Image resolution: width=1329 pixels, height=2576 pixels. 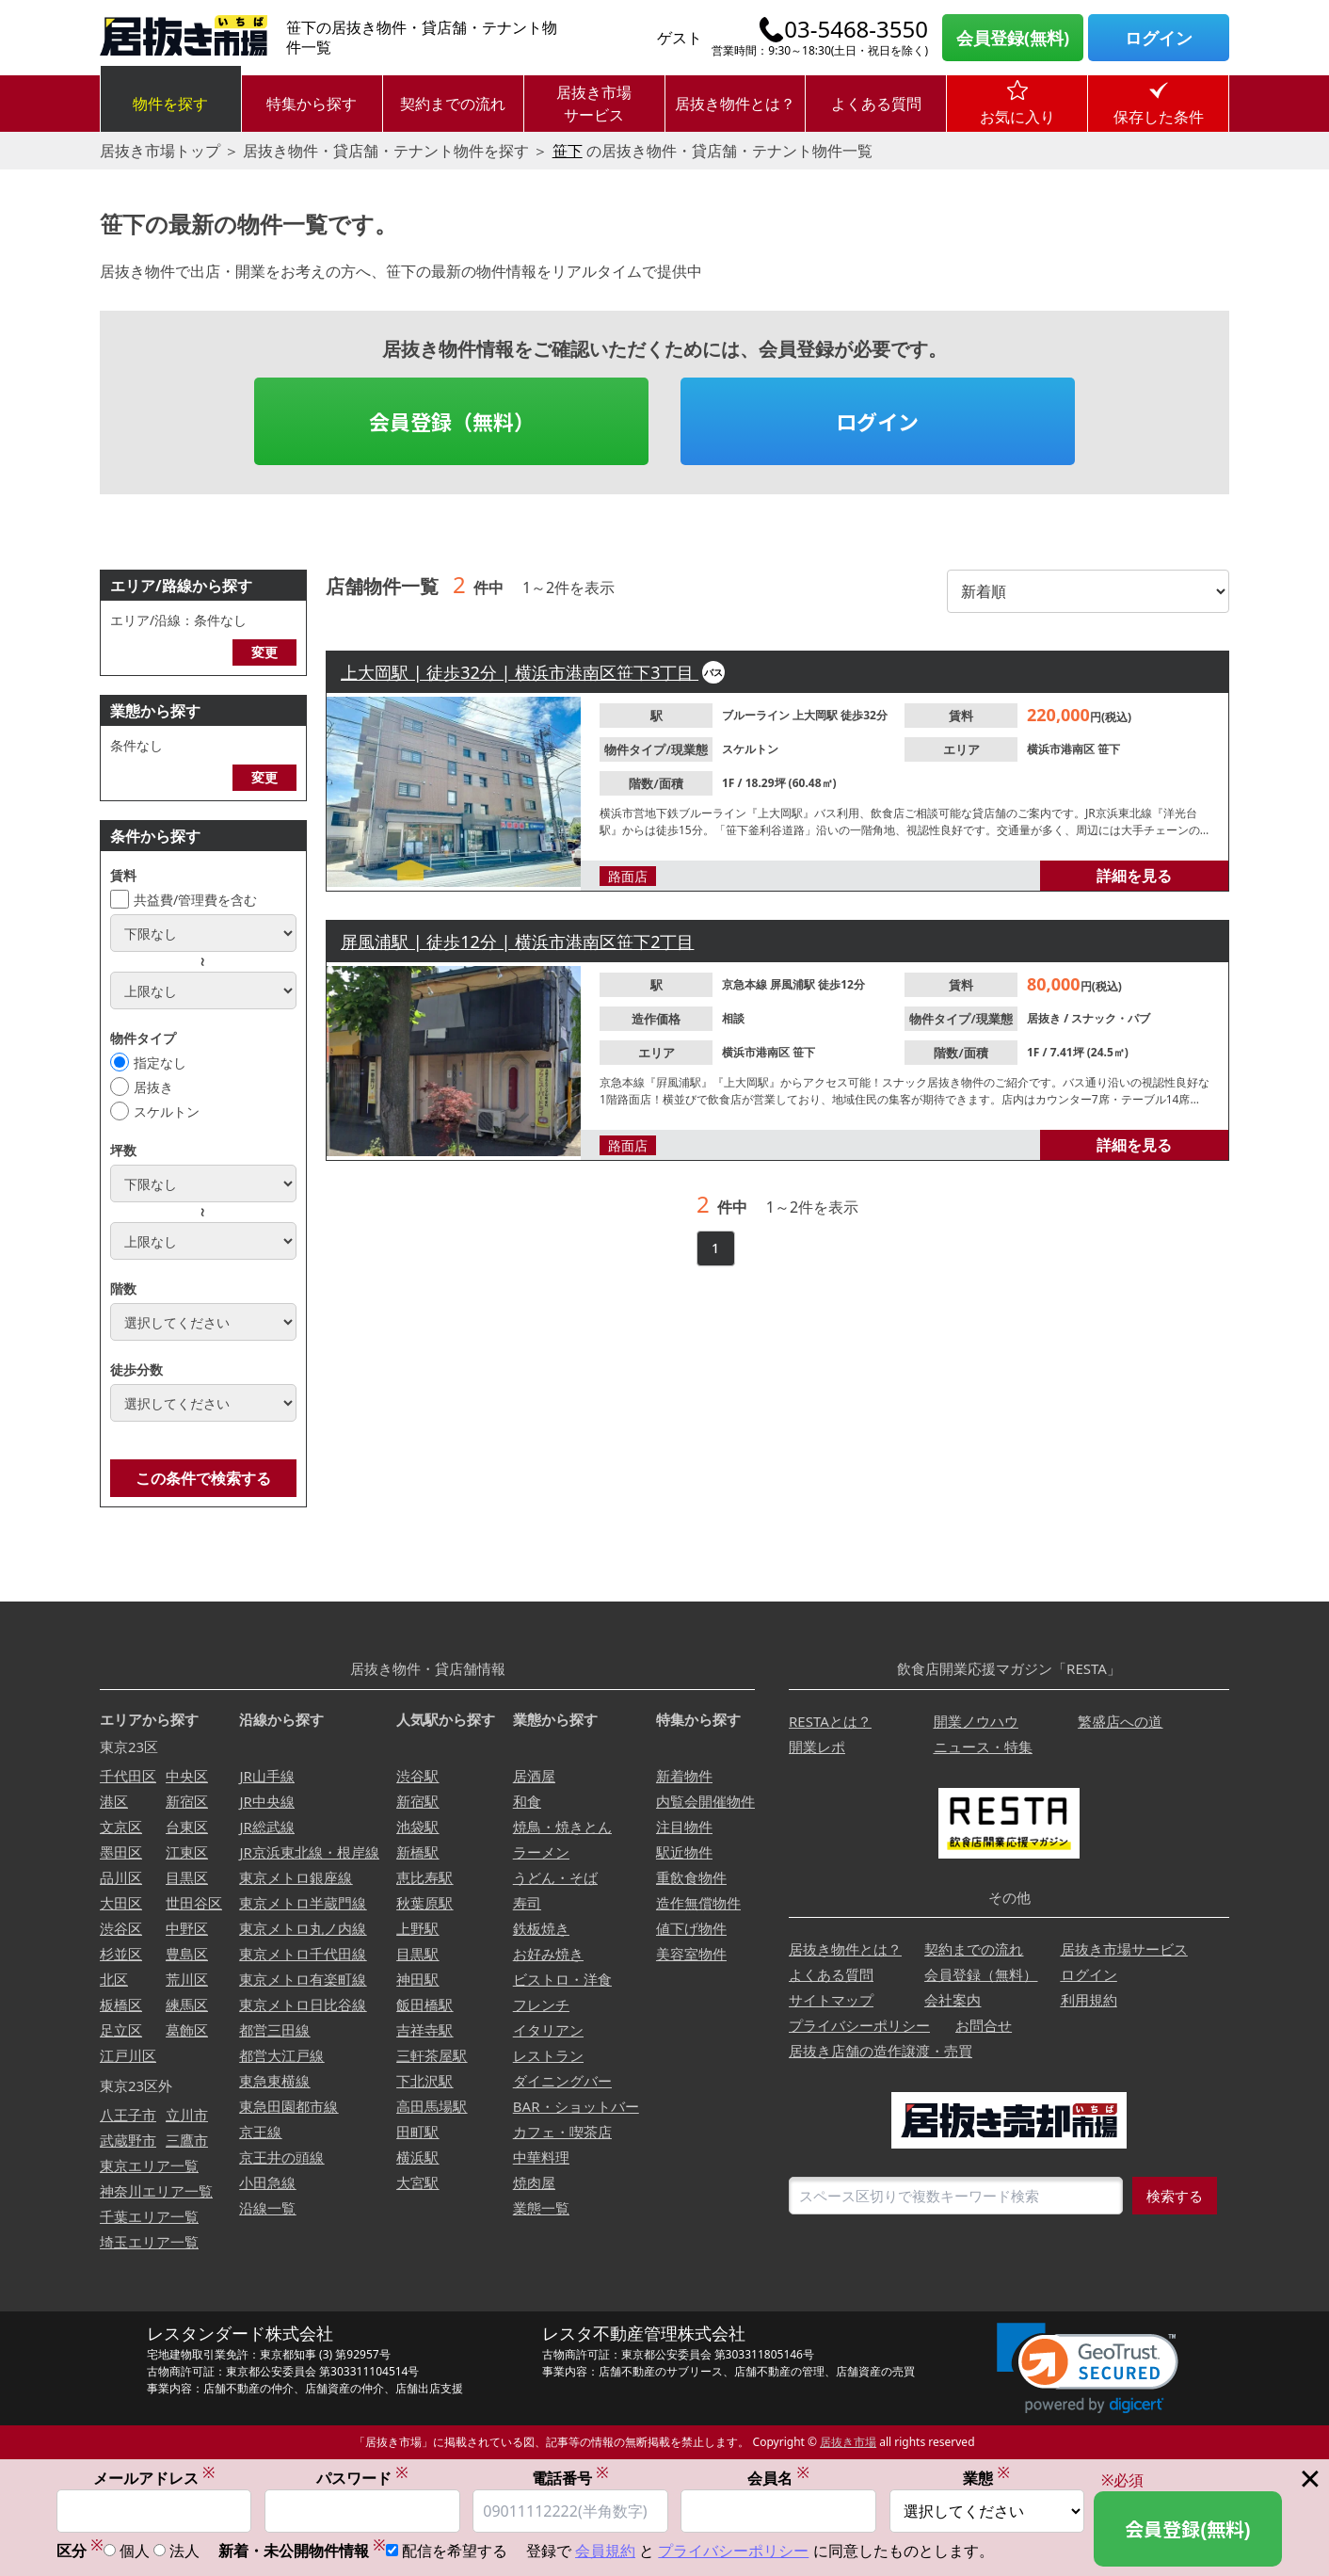 I want to click on 東京エリア一覧, so click(x=149, y=2165).